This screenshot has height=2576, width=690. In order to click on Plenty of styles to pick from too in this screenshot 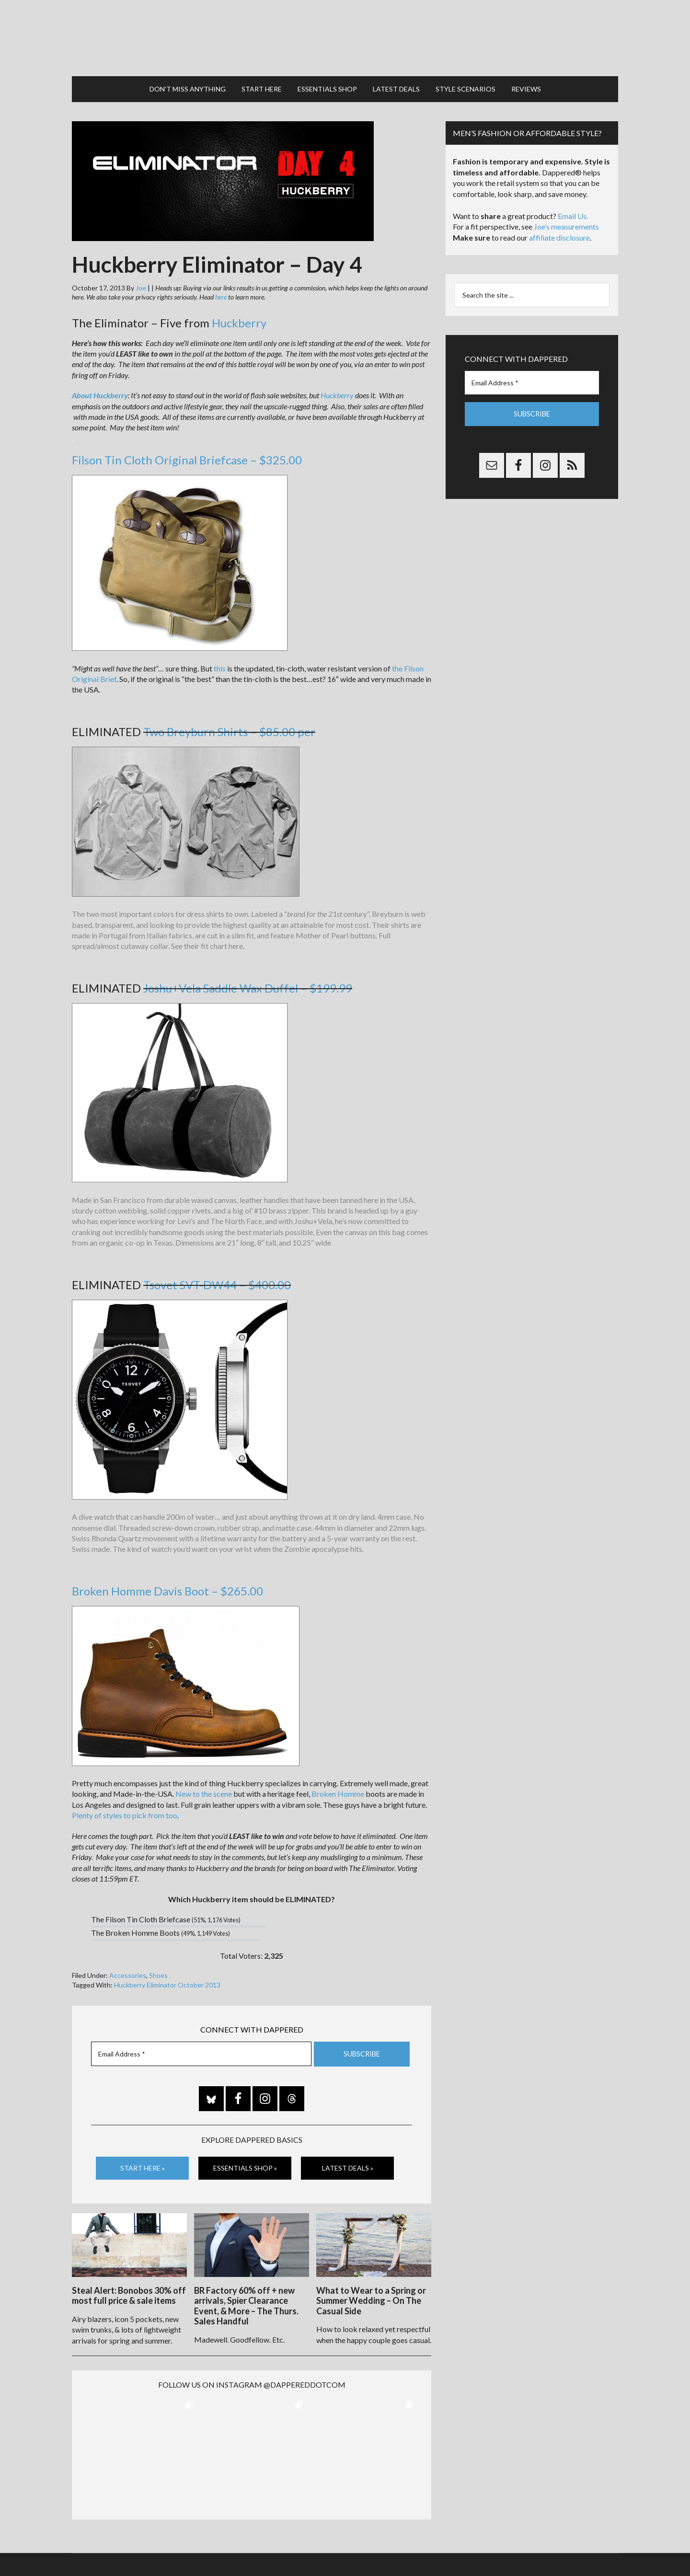, I will do `click(124, 1810)`.